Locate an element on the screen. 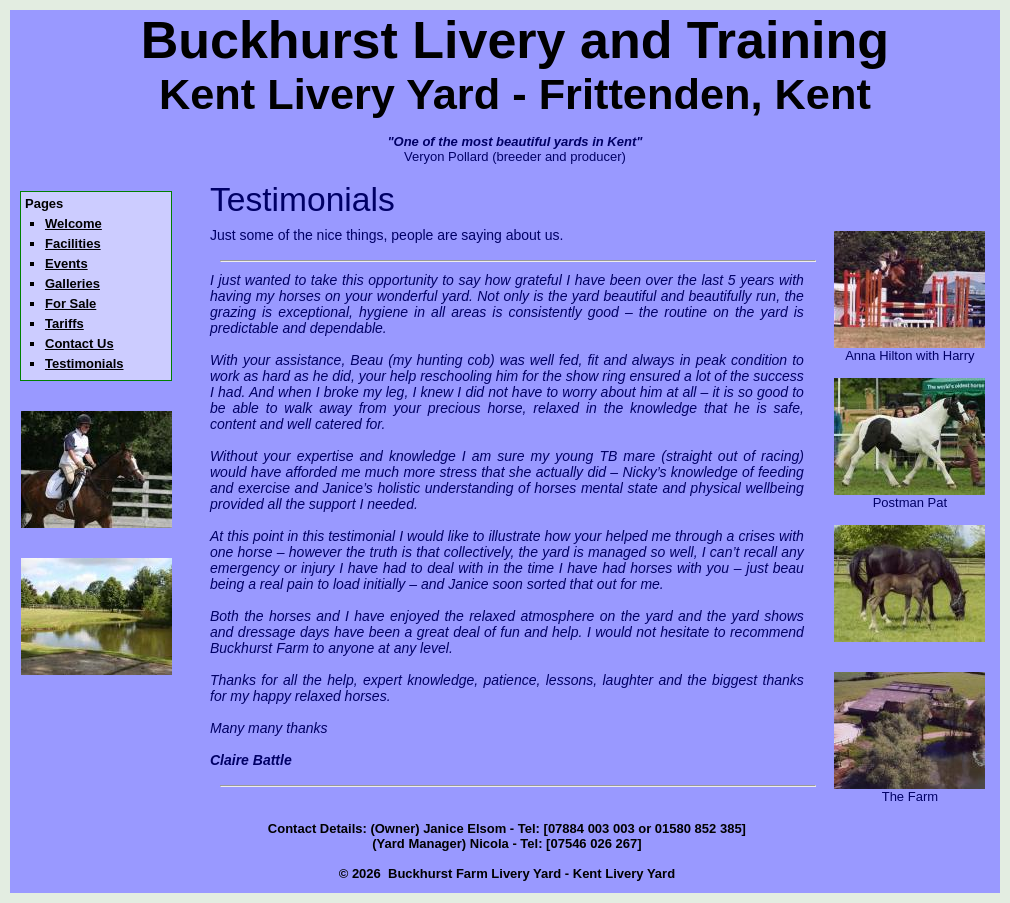 Image resolution: width=1010 pixels, height=903 pixels. Galleries is located at coordinates (72, 283).